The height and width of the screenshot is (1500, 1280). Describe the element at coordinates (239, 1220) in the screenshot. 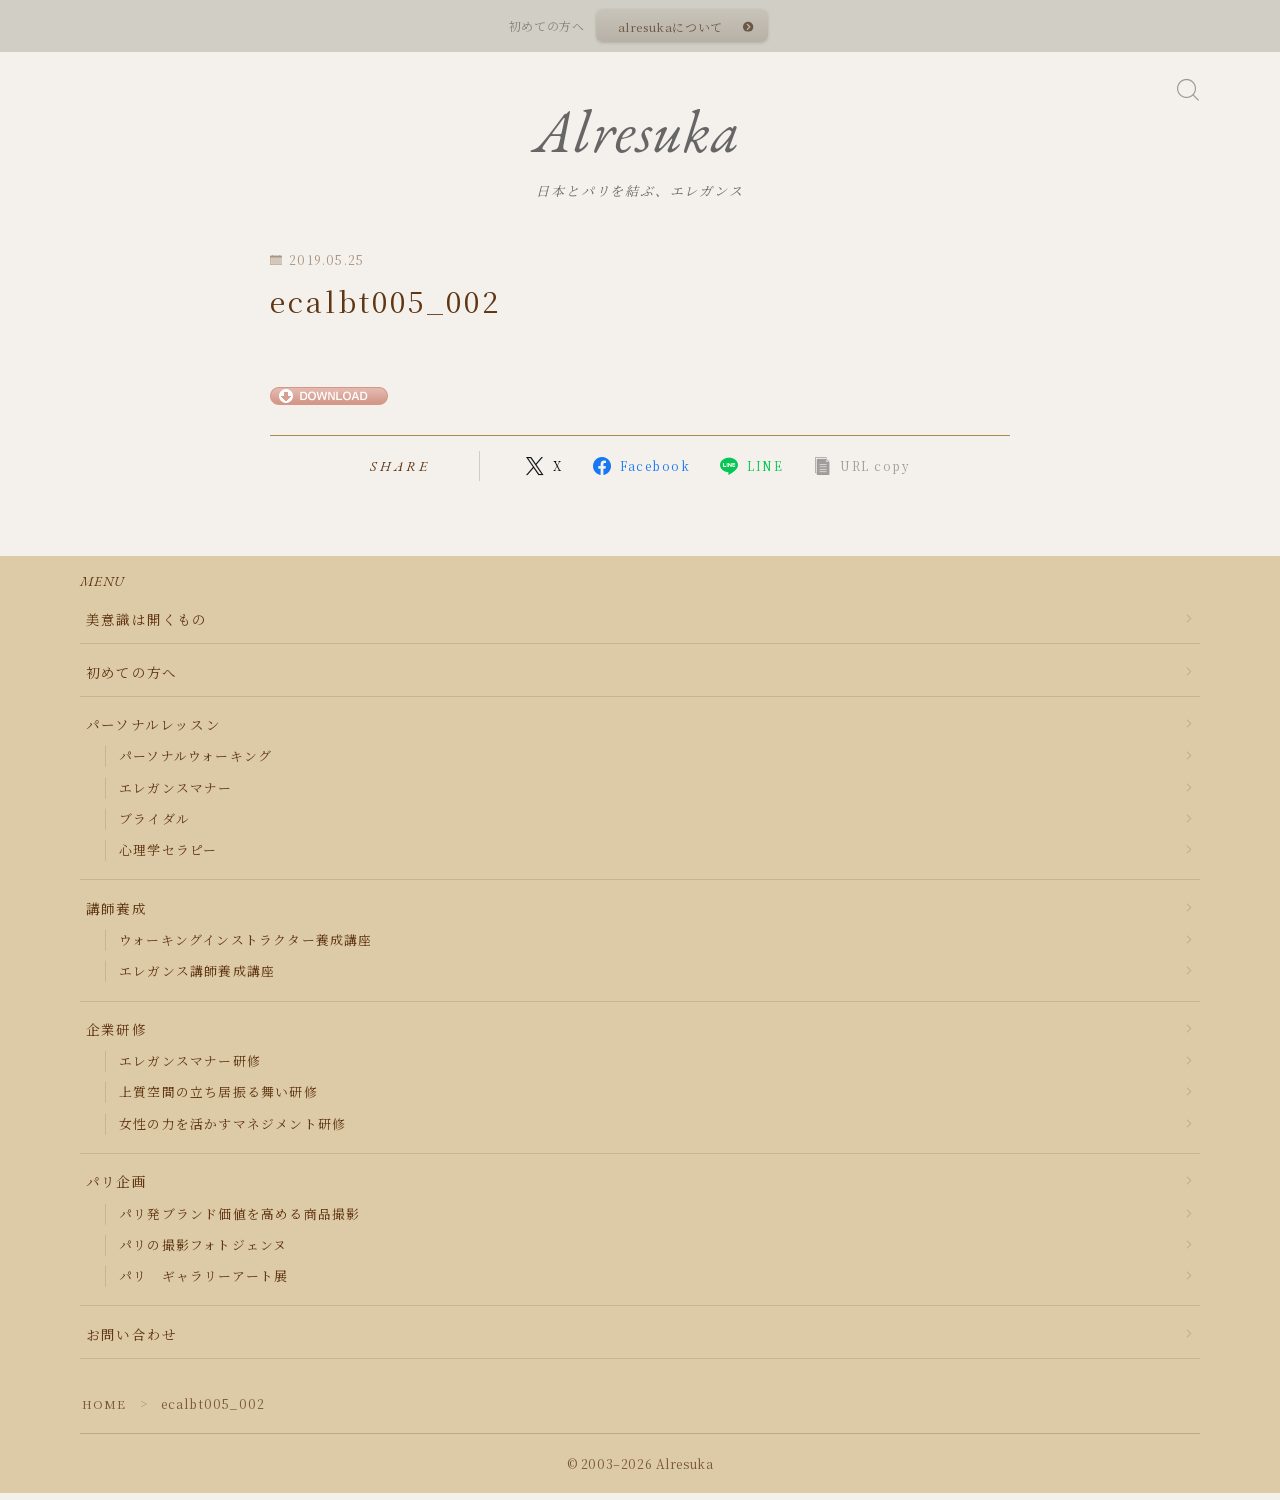

I see `パリ発ブランド価値を高める商品撮影` at that location.